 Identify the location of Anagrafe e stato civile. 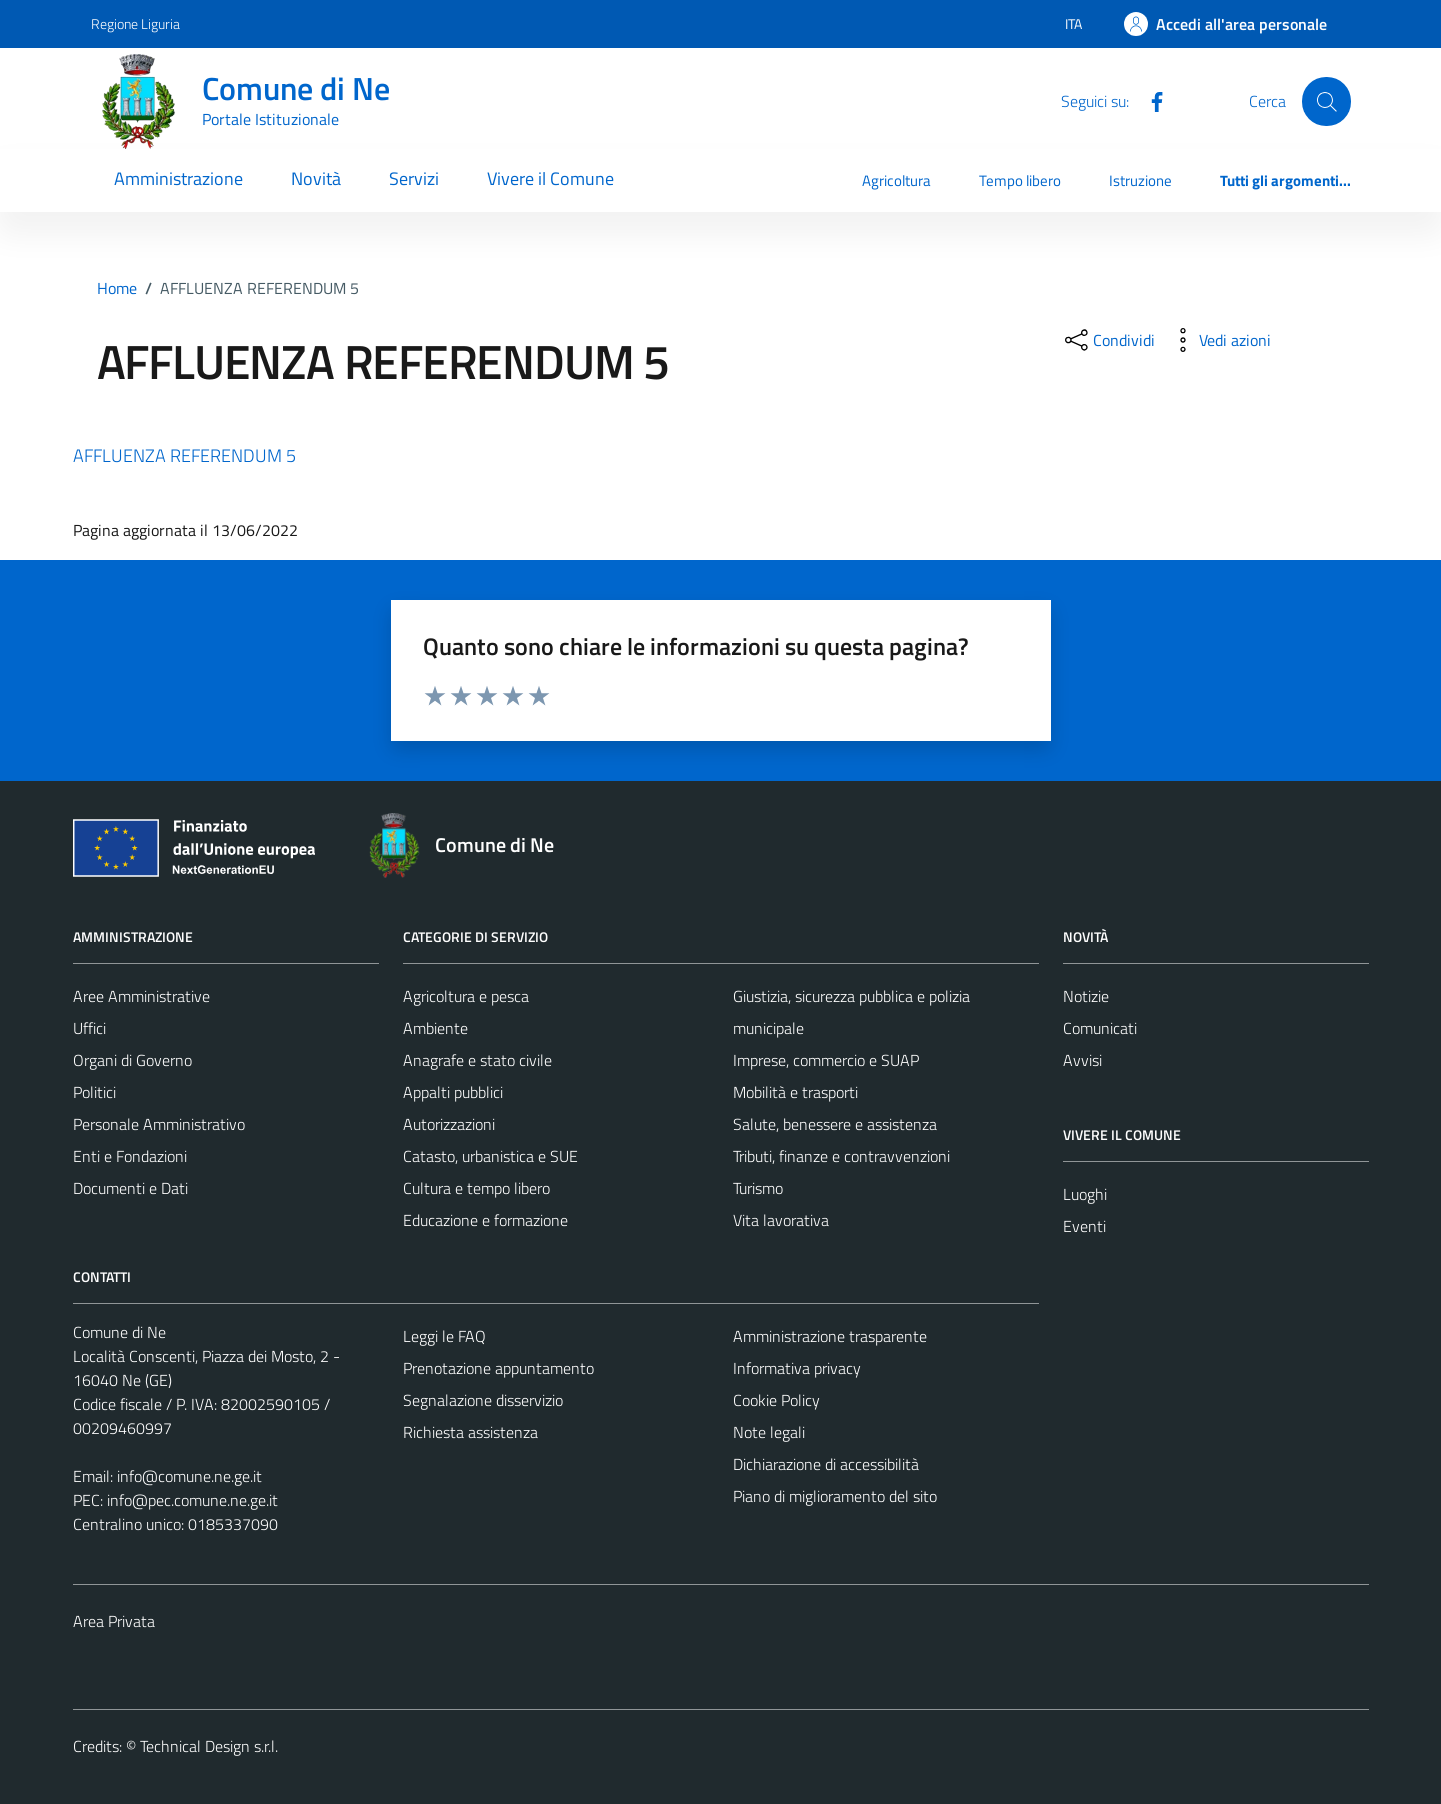
(477, 1060).